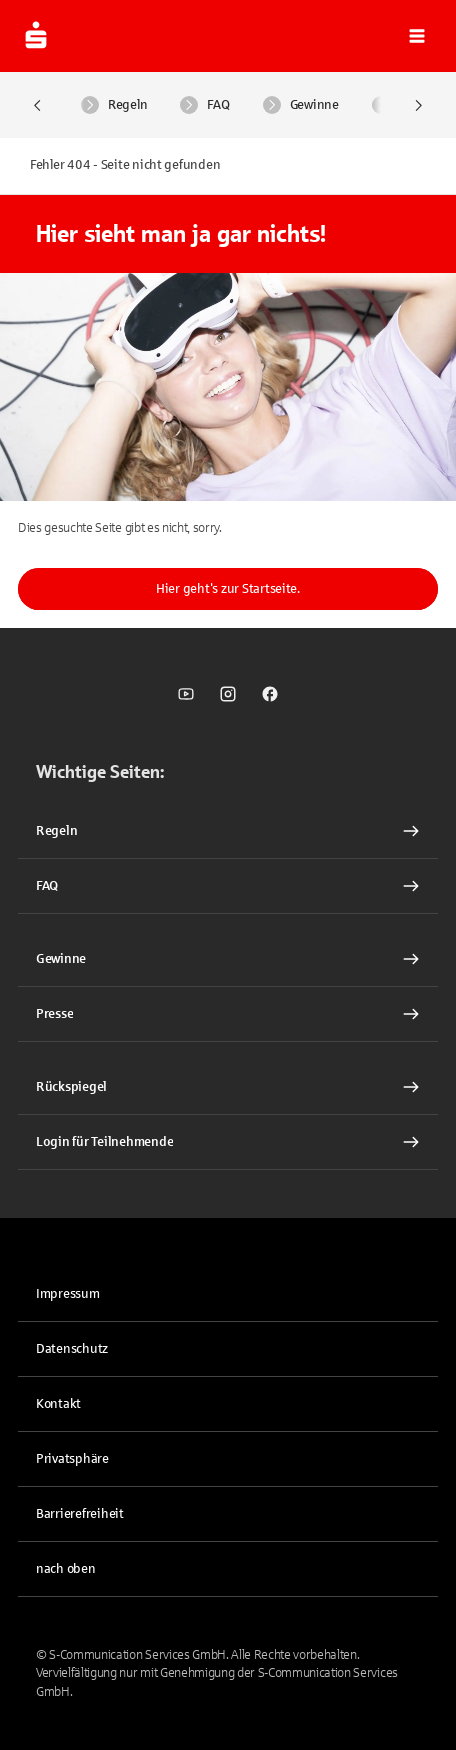 The image size is (456, 1750). Describe the element at coordinates (36, 36) in the screenshot. I see `[zur Startseite]` at that location.